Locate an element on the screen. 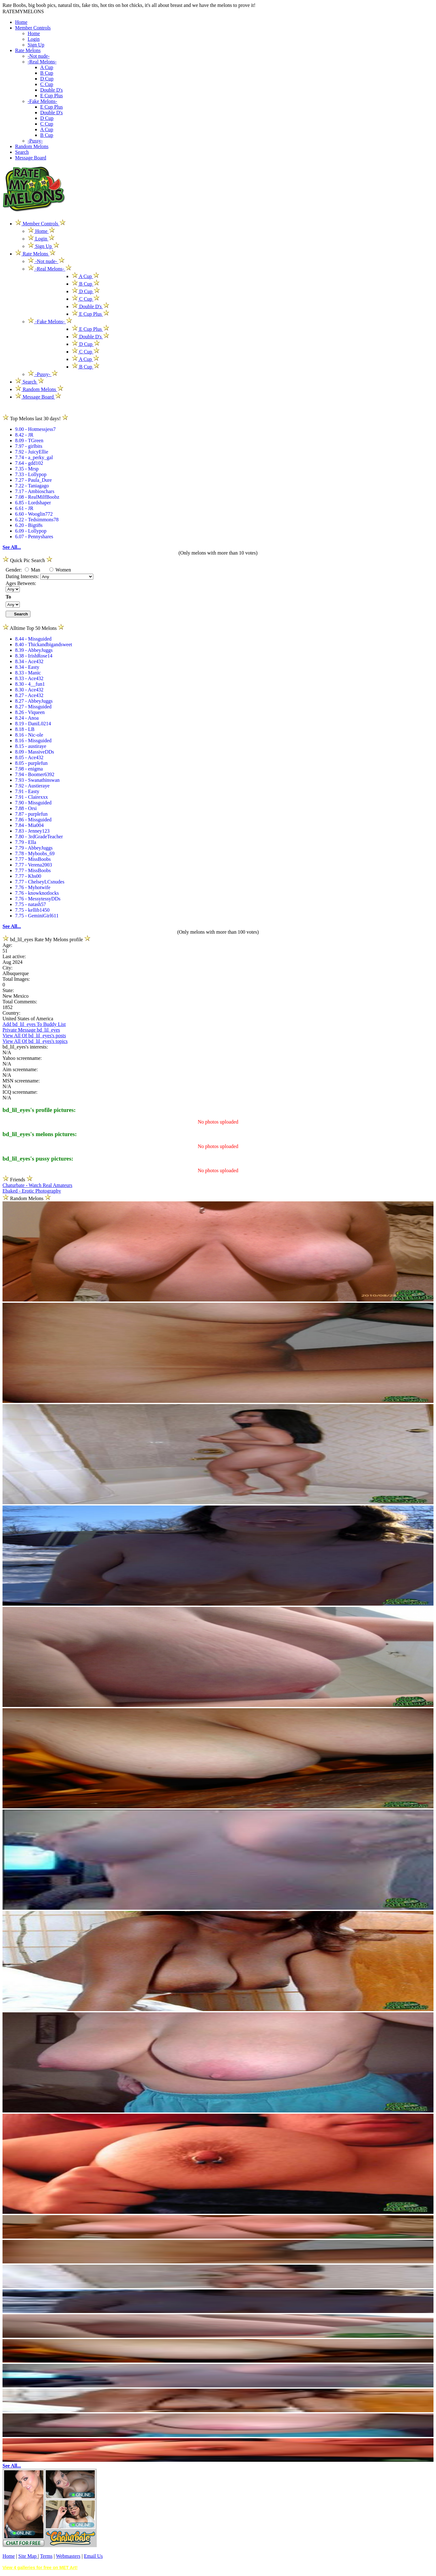 The height and width of the screenshot is (2576, 436). 7.27 - Paula_Dure is located at coordinates (33, 480).